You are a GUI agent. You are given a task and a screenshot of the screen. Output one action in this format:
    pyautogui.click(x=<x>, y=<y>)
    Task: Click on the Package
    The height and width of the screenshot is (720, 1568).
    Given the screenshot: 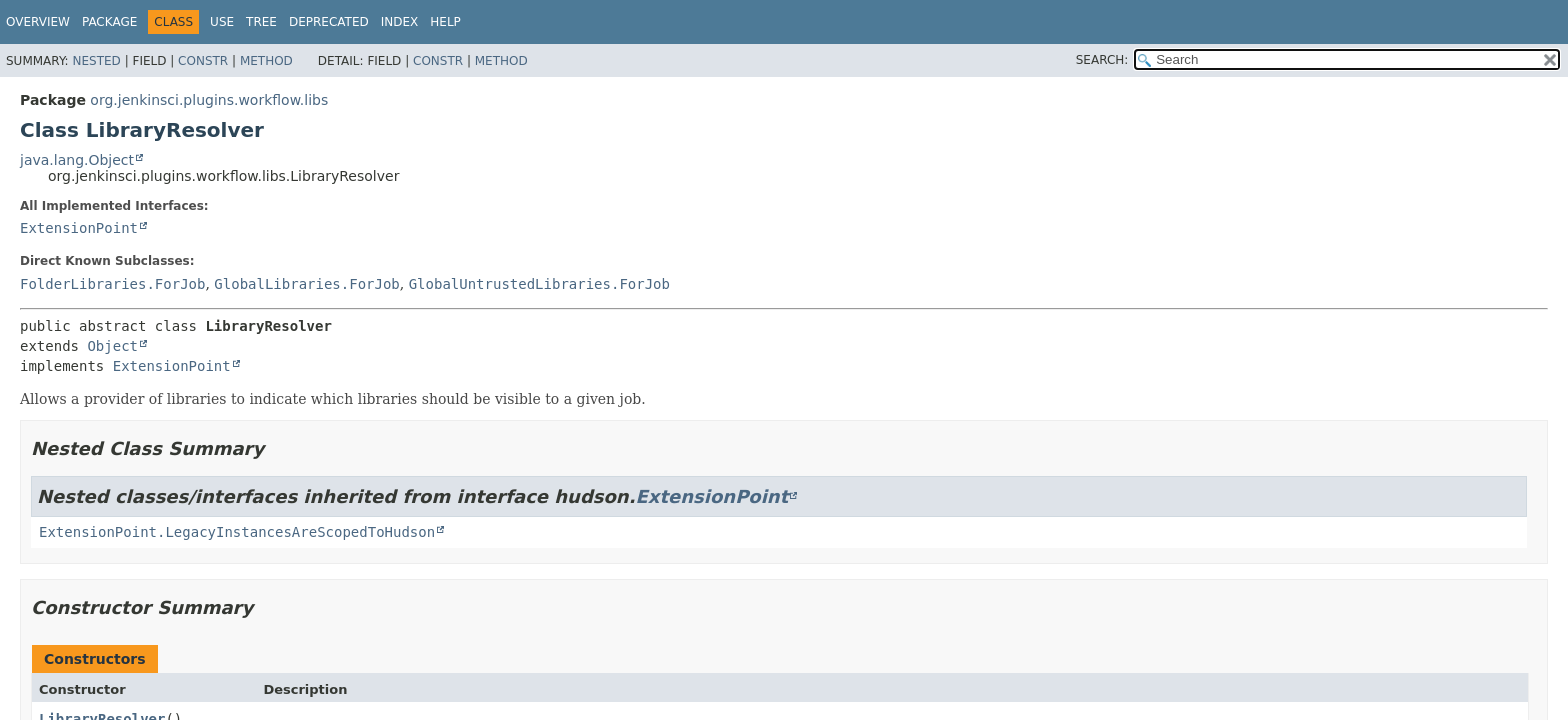 What is the action you would take?
    pyautogui.click(x=109, y=22)
    